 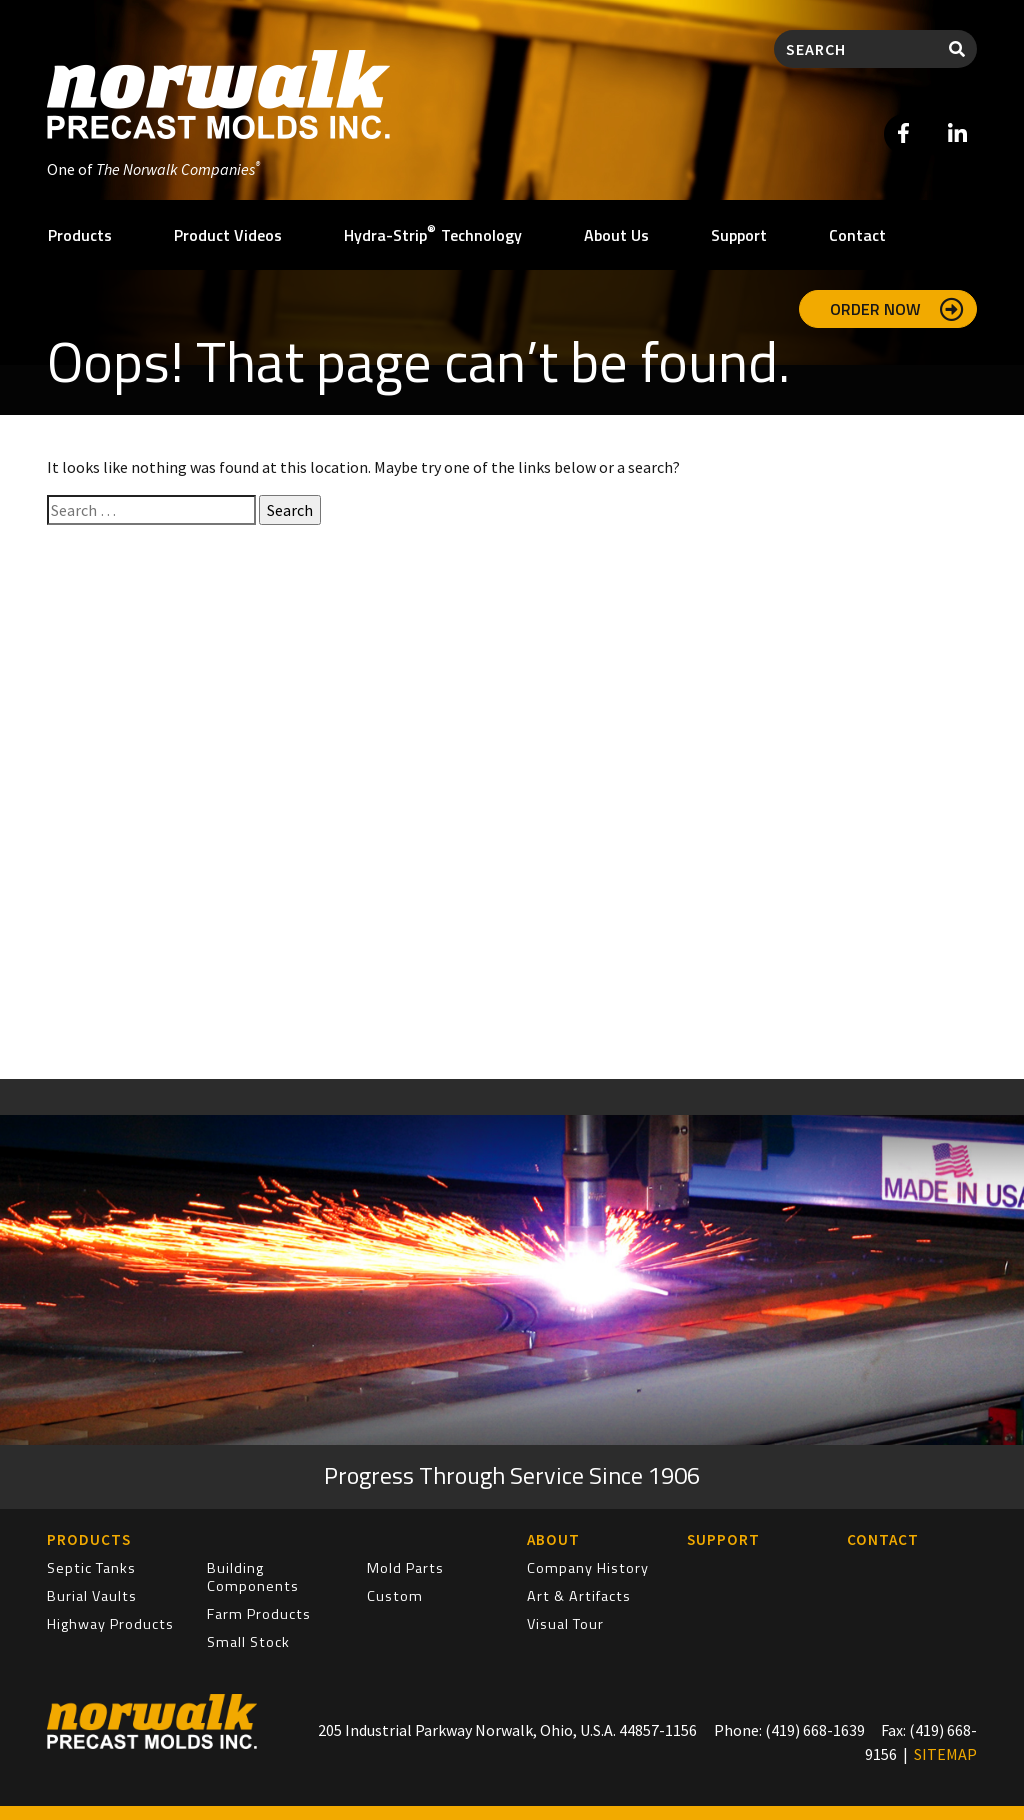 I want to click on SITEMAP, so click(x=945, y=1754).